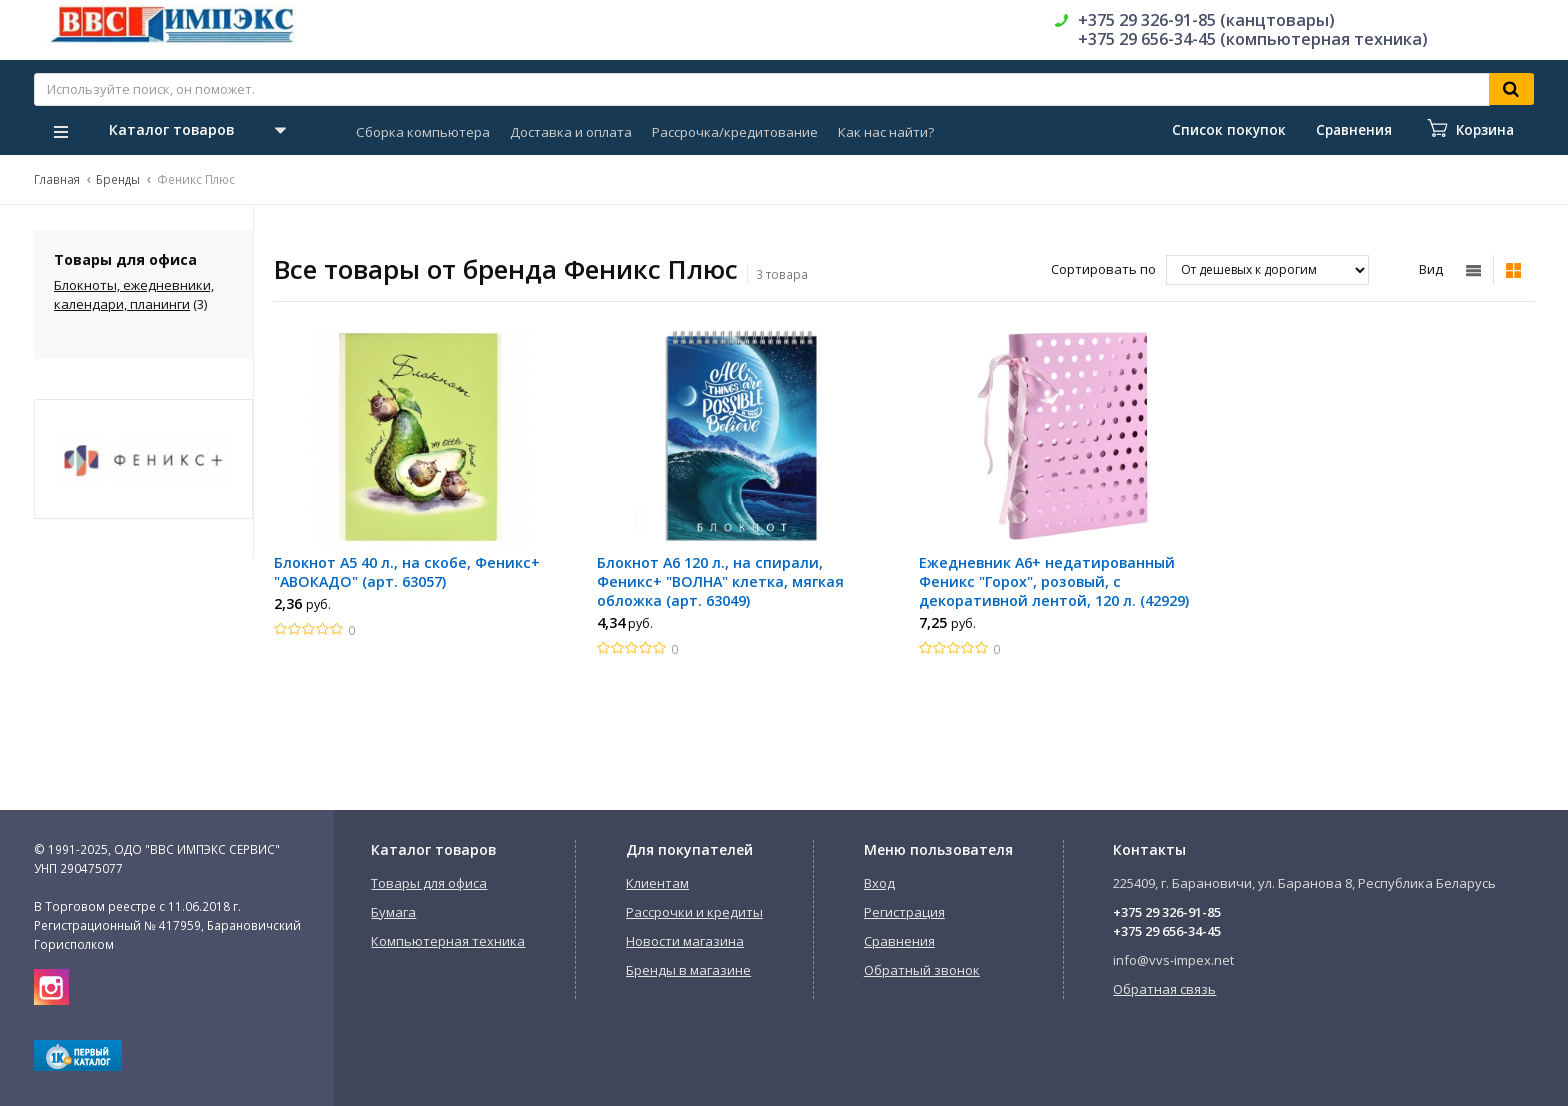 This screenshot has width=1568, height=1106. I want to click on Бренды в магазине, so click(688, 970).